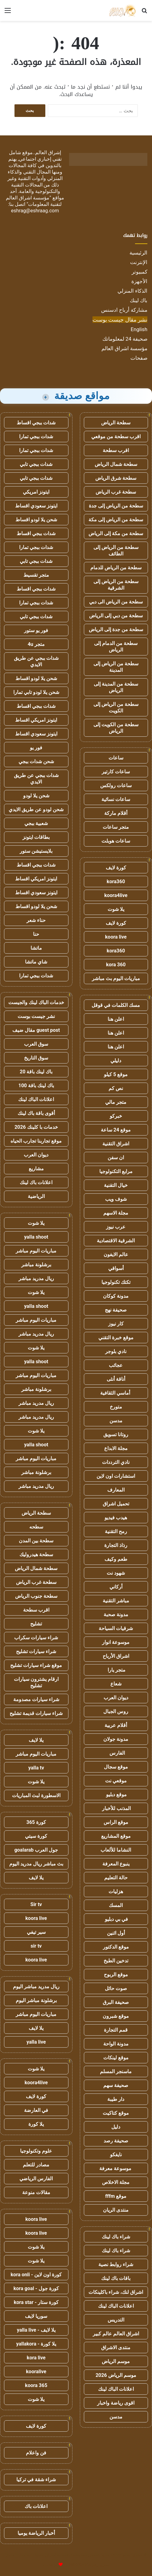 This screenshot has width=152, height=2576. What do you see at coordinates (36, 1795) in the screenshot?
I see `الاسطورة لبث المباريات` at bounding box center [36, 1795].